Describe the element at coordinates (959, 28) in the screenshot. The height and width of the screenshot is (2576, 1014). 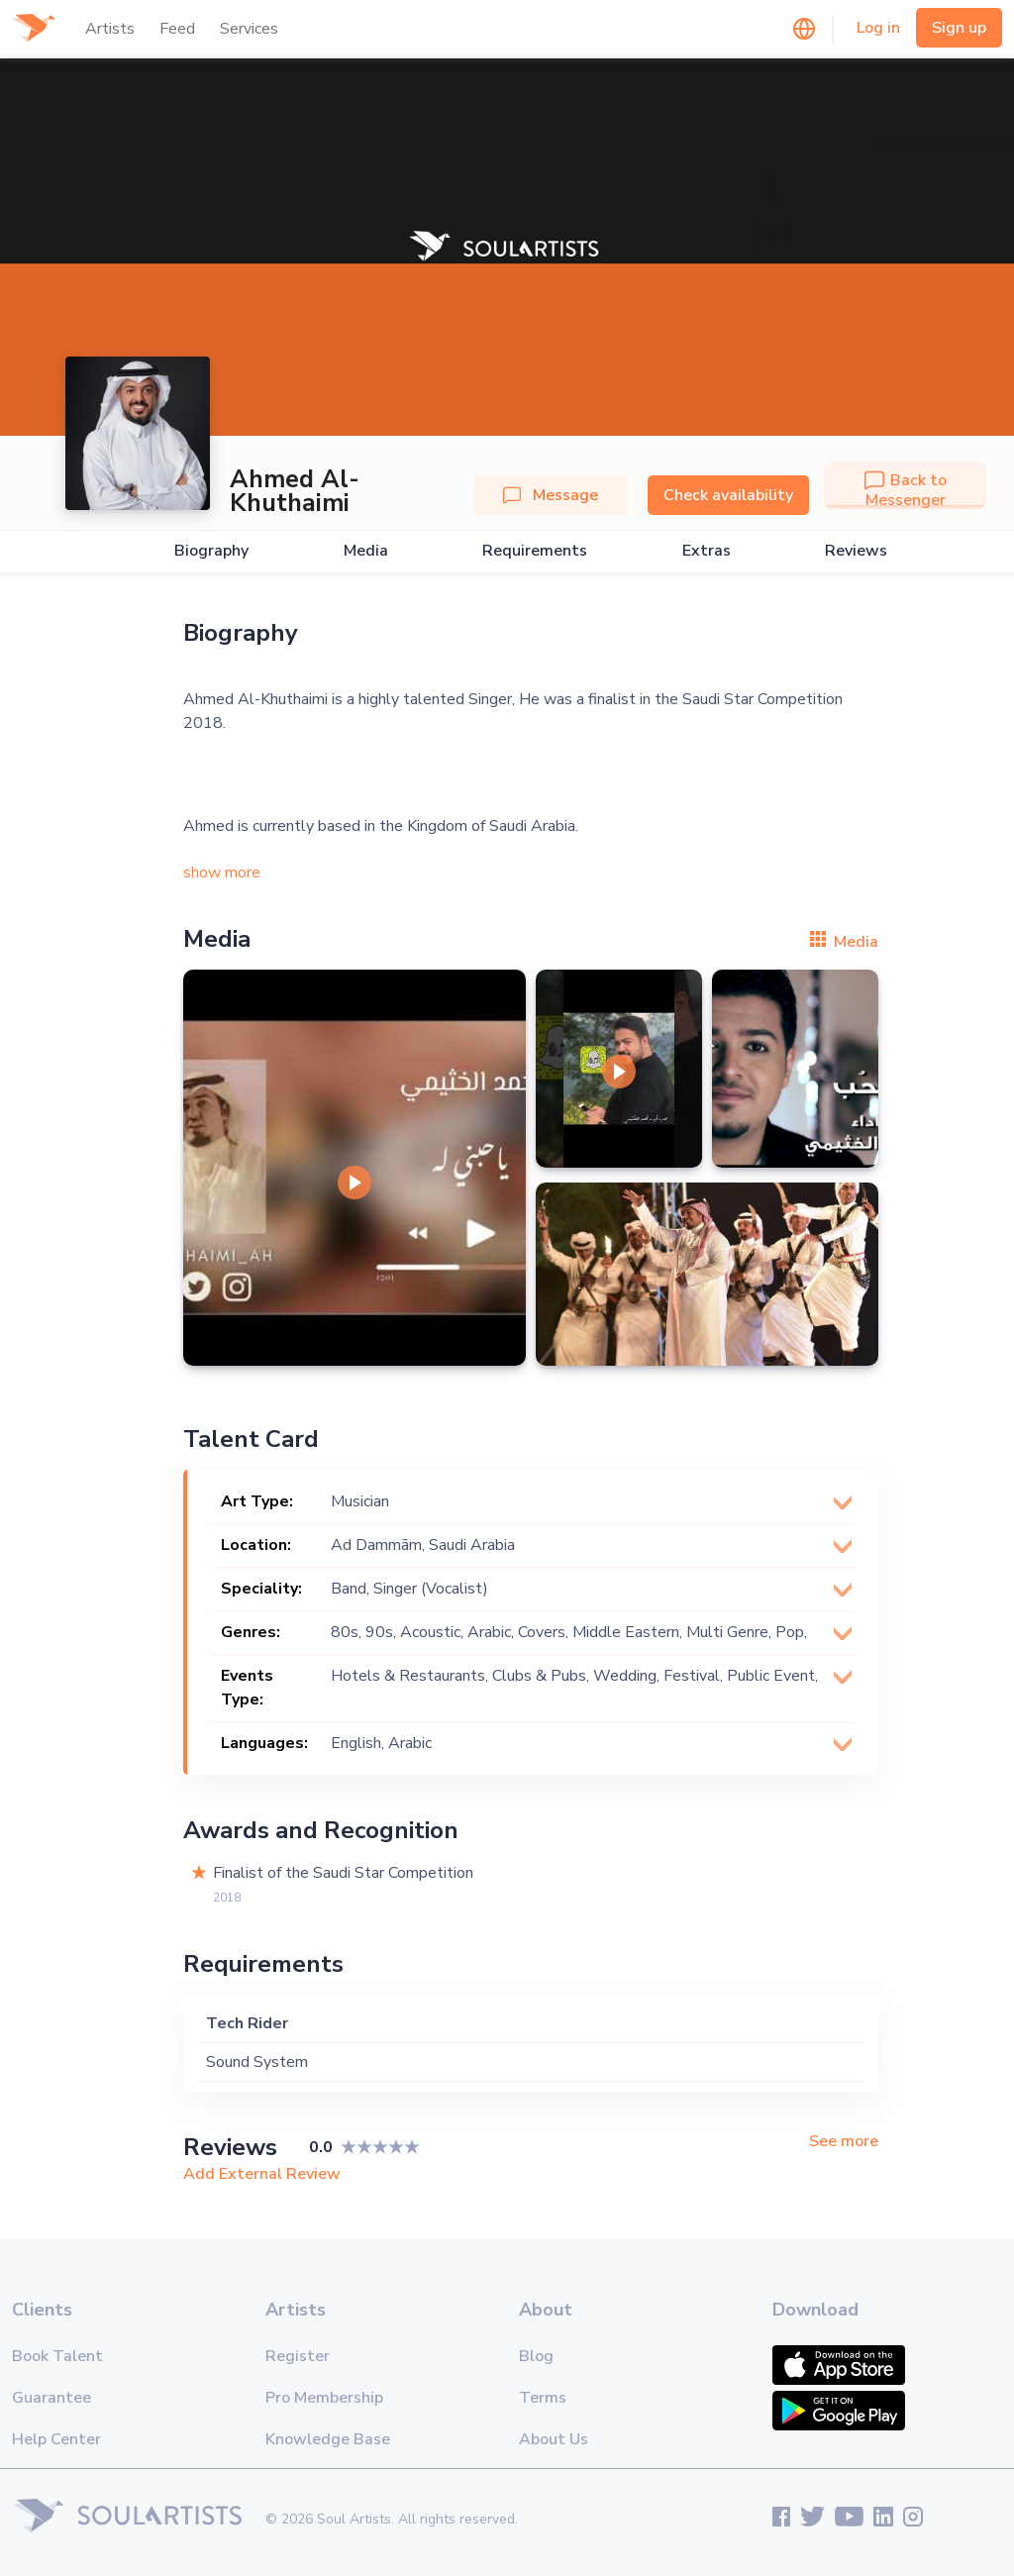
I see `Sign up` at that location.